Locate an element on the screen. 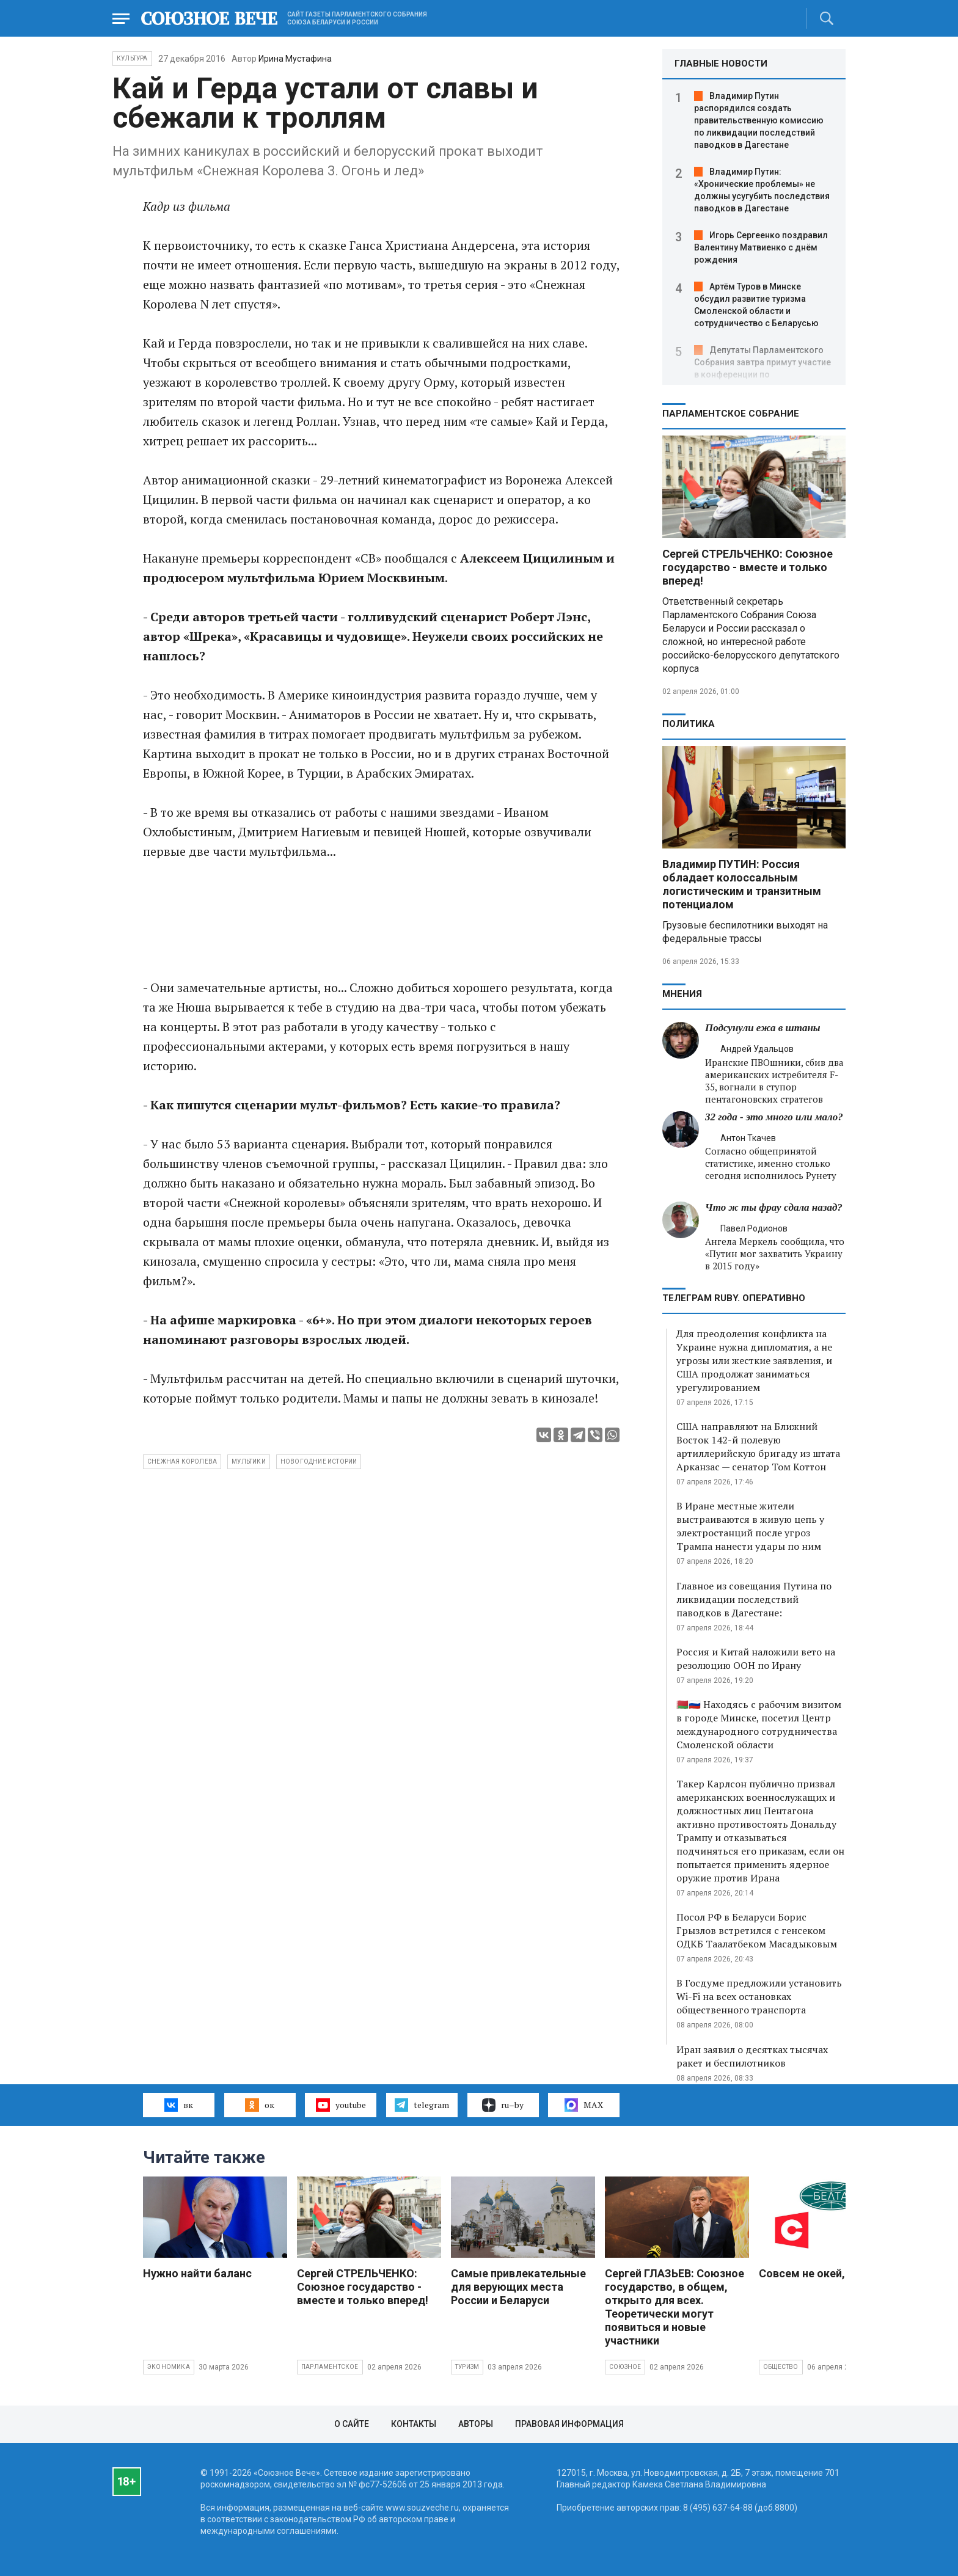 The image size is (958, 2576). Владимир Путин распорядился создать правительственную комиссию по ликвидации последствий паводков в Дагестане is located at coordinates (759, 120).